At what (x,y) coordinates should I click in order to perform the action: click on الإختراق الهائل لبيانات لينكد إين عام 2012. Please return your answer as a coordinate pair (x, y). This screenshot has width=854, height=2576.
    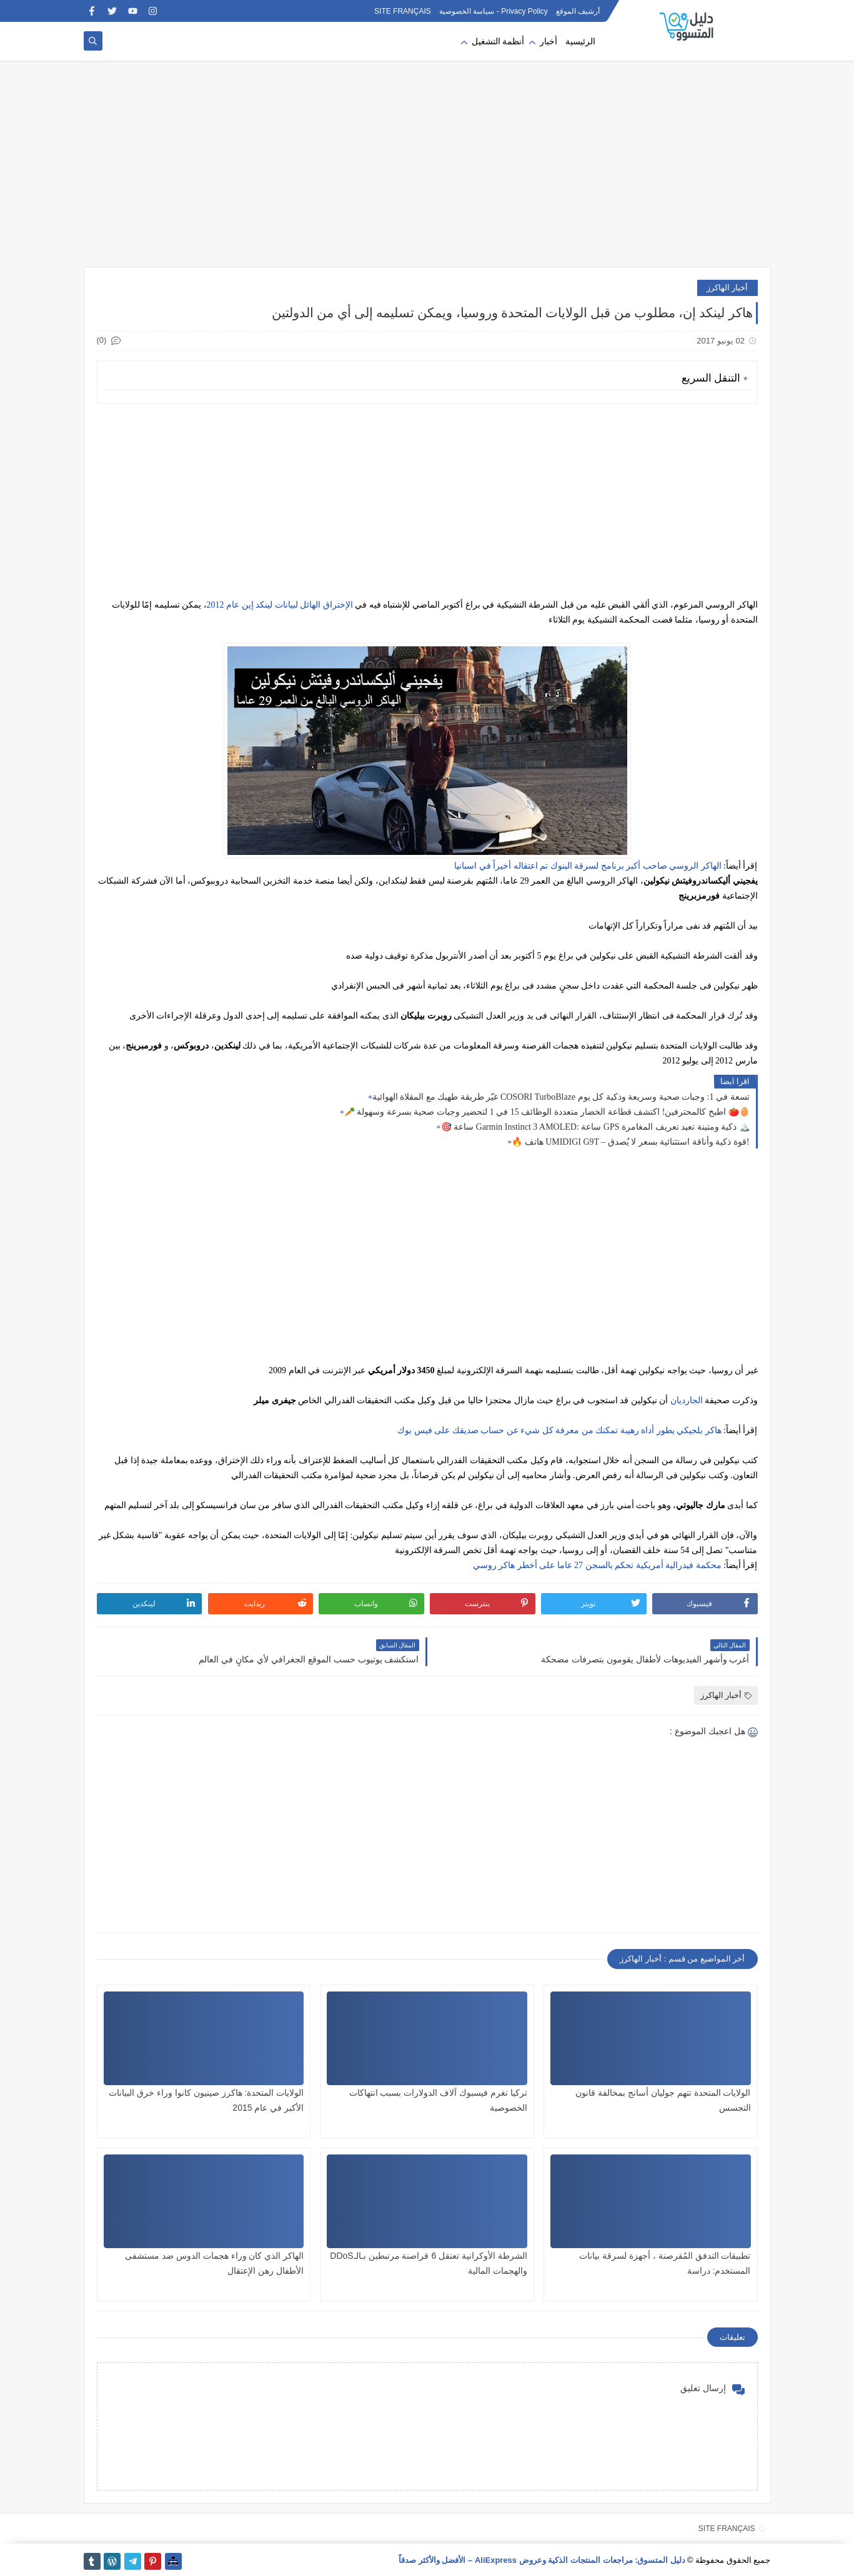
    Looking at the image, I should click on (280, 604).